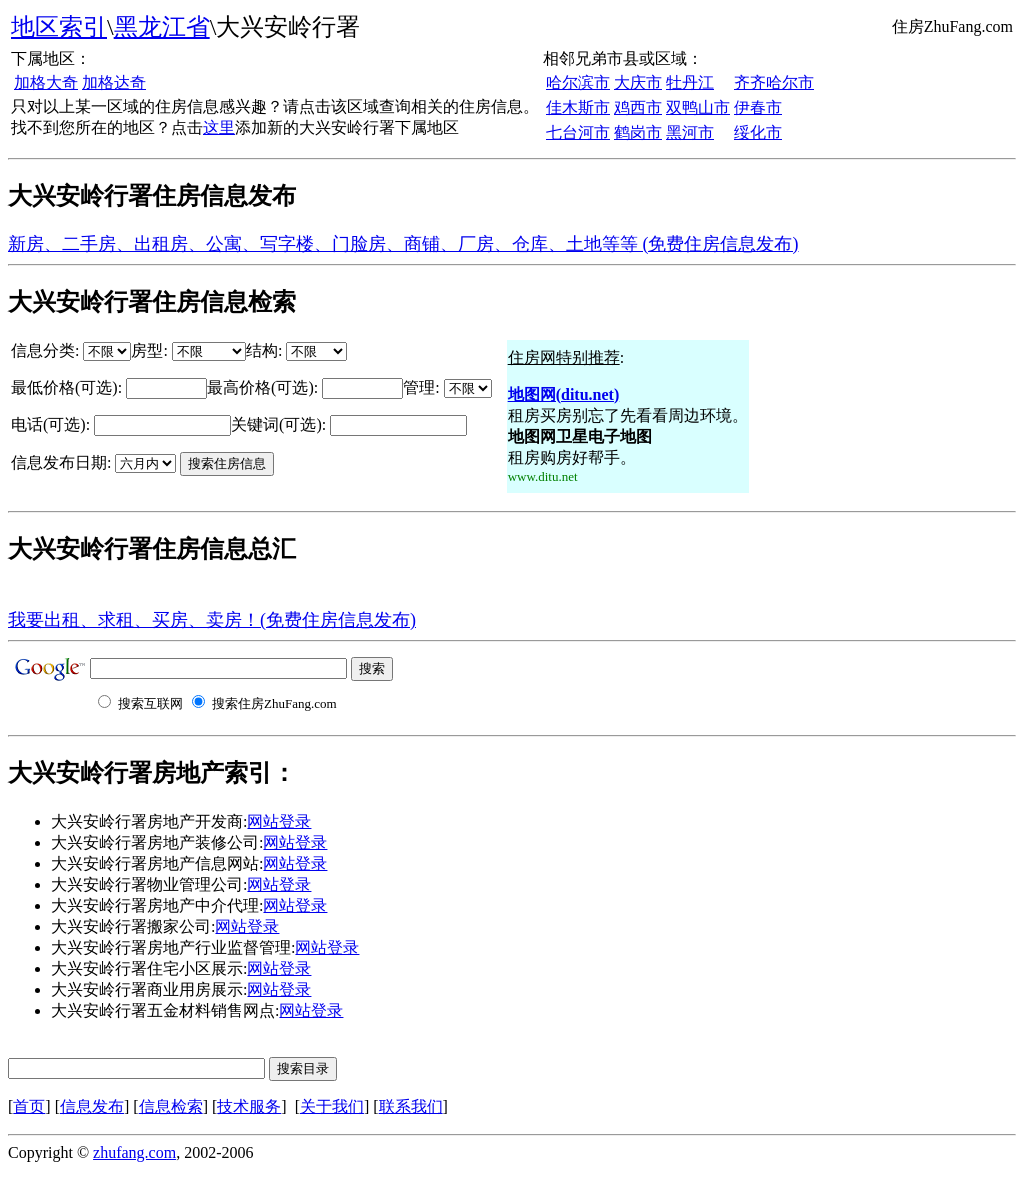  Describe the element at coordinates (638, 132) in the screenshot. I see `鹤岗市` at that location.